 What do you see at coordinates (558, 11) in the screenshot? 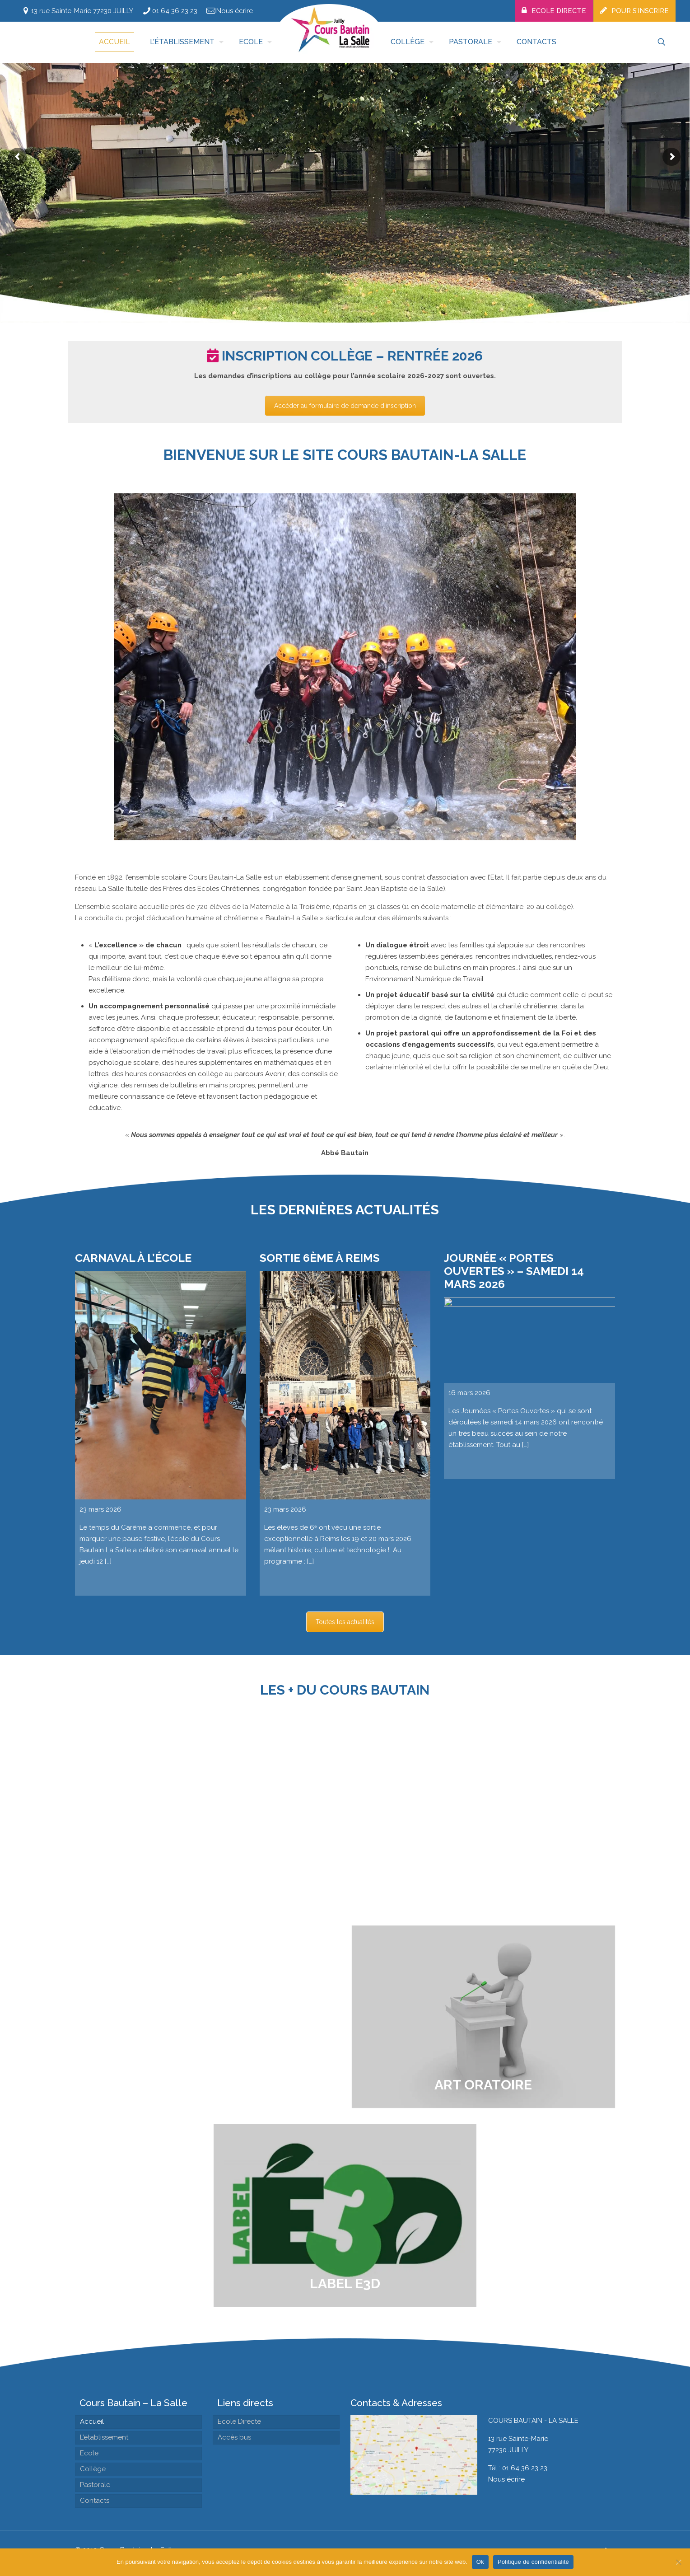
I see `Ecole Directe` at bounding box center [558, 11].